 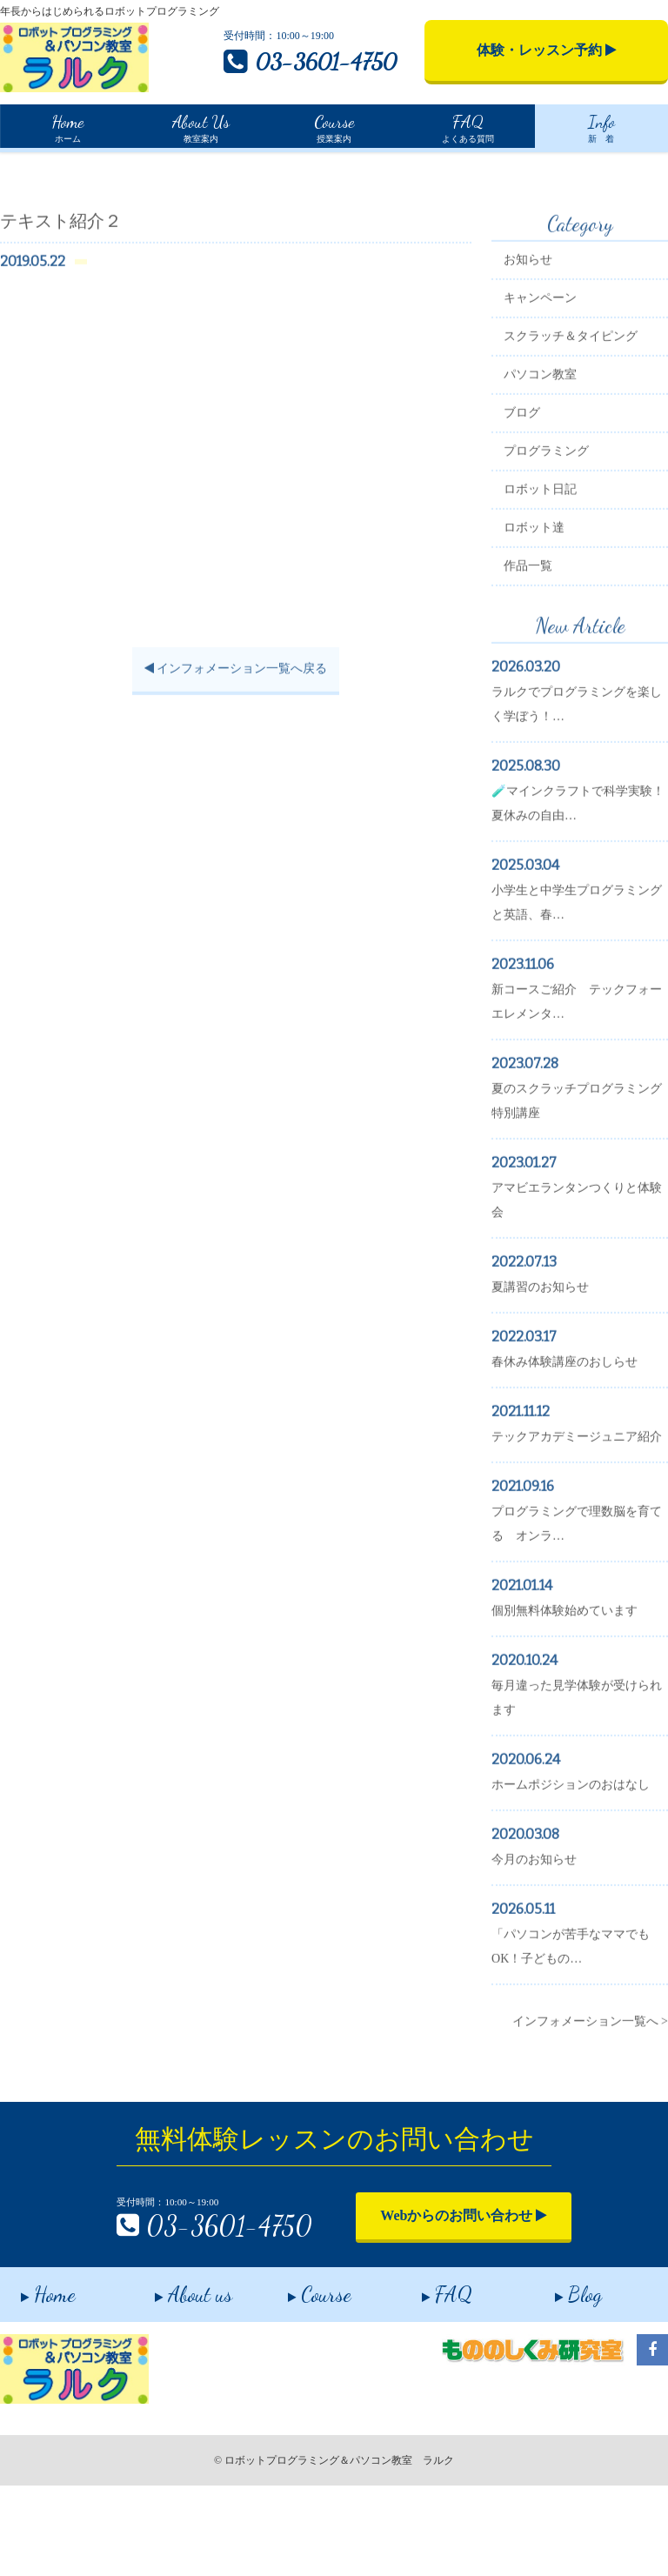 What do you see at coordinates (549, 378) in the screenshot?
I see `キャンペーン` at bounding box center [549, 378].